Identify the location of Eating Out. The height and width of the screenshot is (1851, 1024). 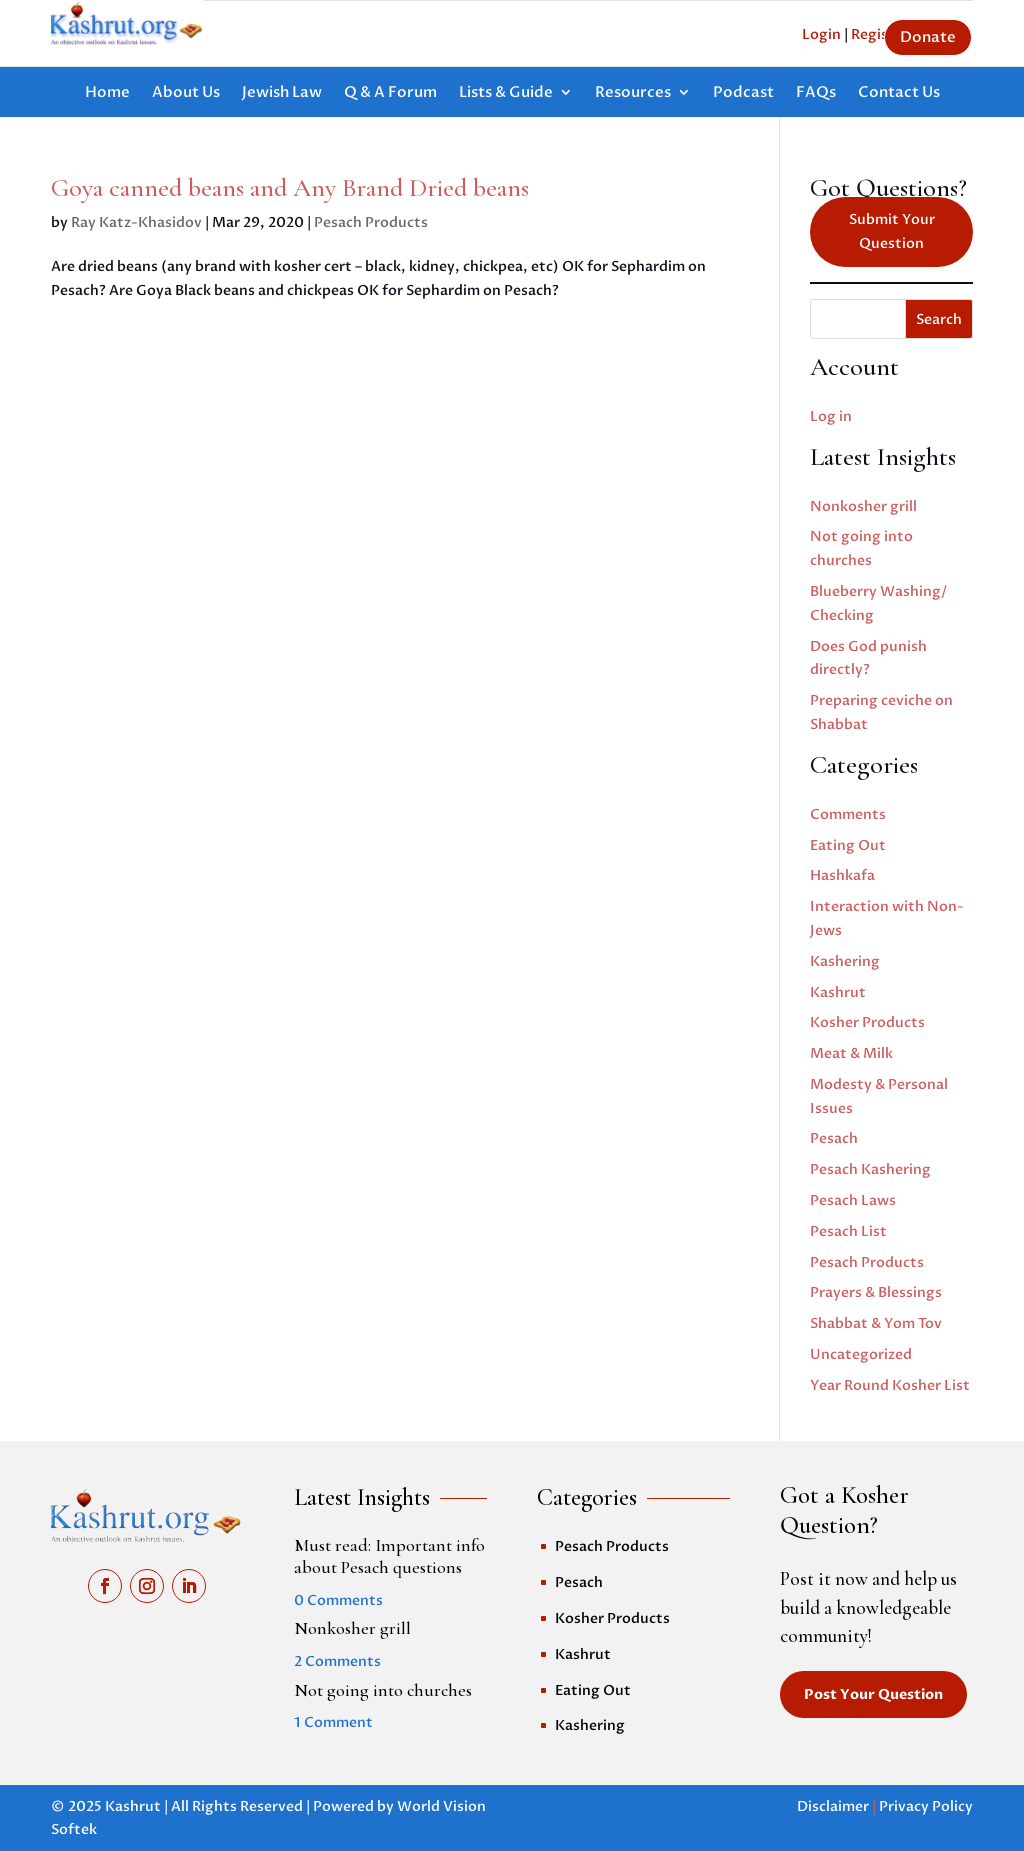
(848, 845).